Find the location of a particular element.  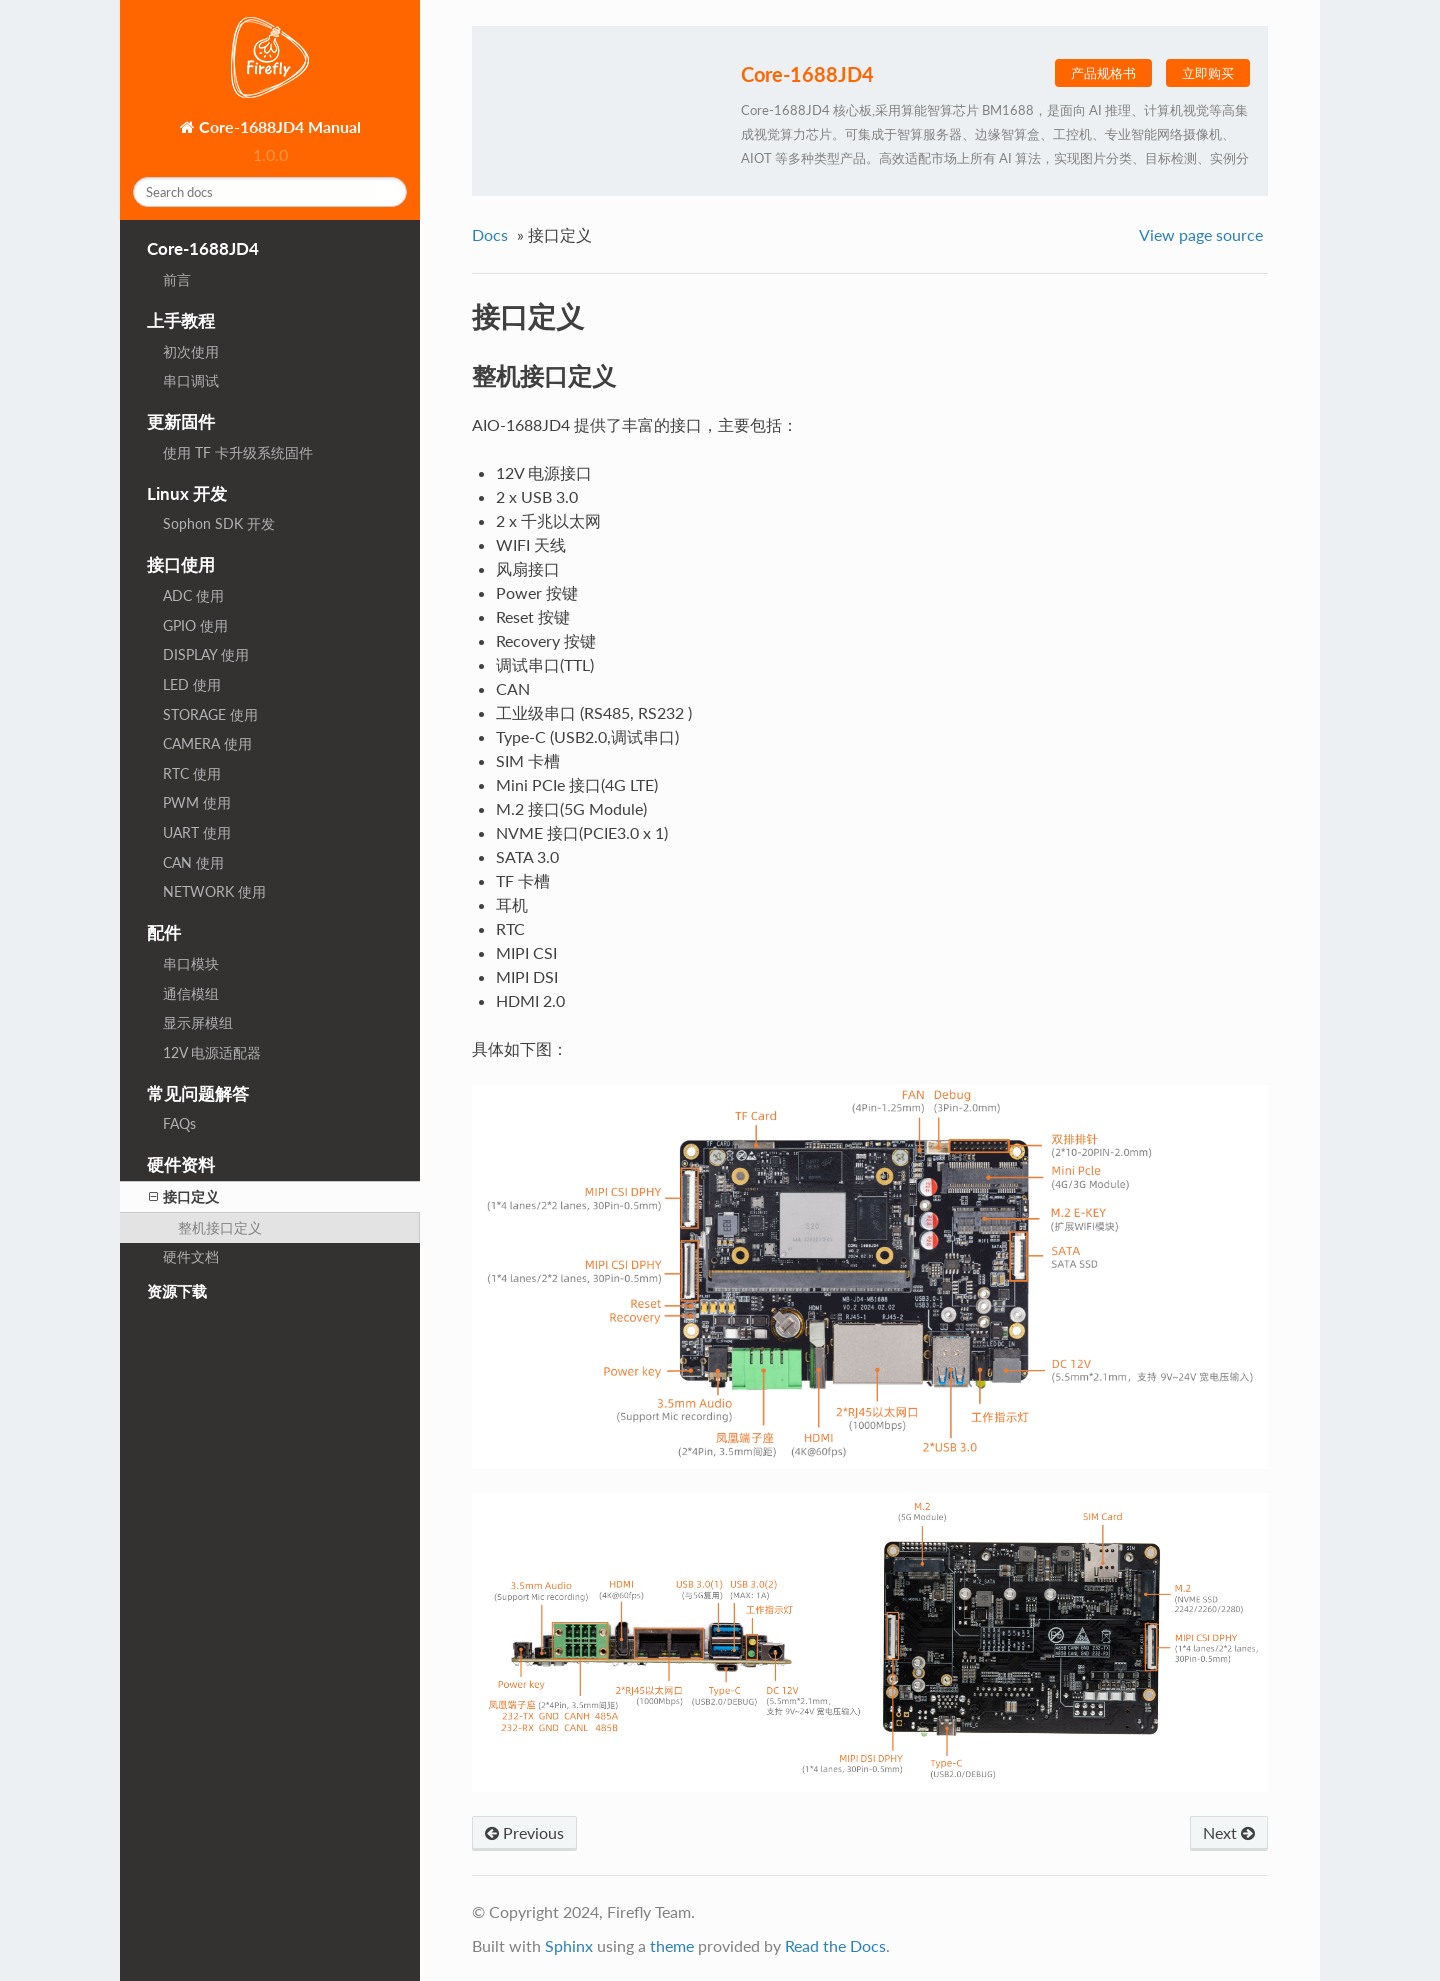

Previous is located at coordinates (524, 1832).